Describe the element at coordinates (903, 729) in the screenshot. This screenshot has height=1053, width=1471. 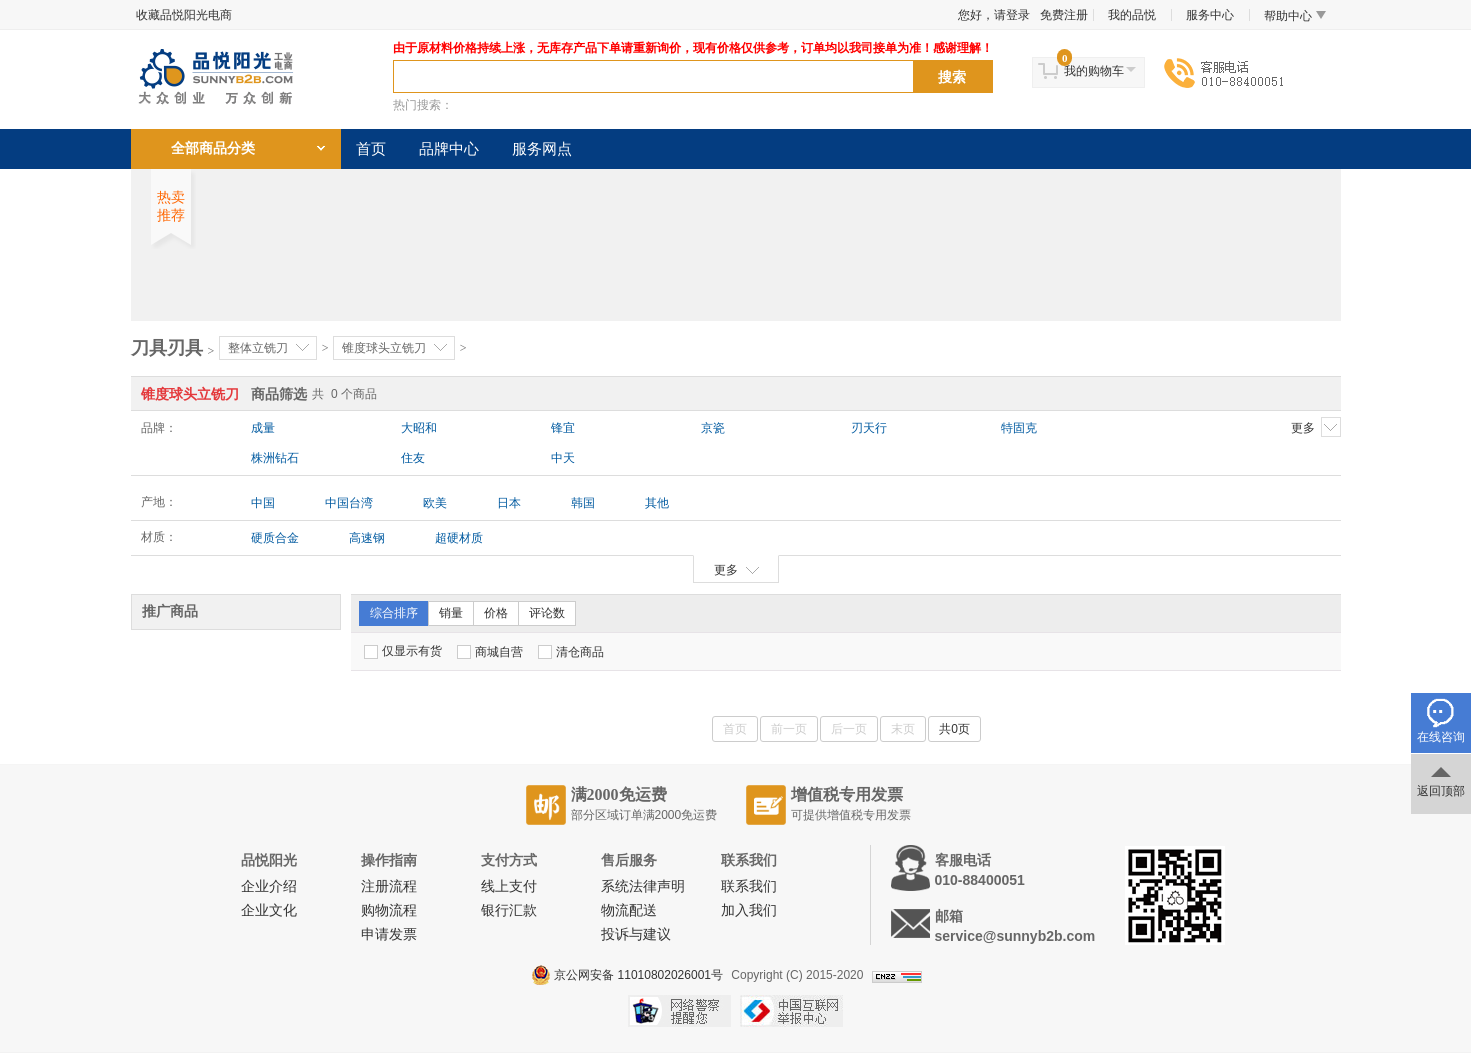
I see `末页` at that location.